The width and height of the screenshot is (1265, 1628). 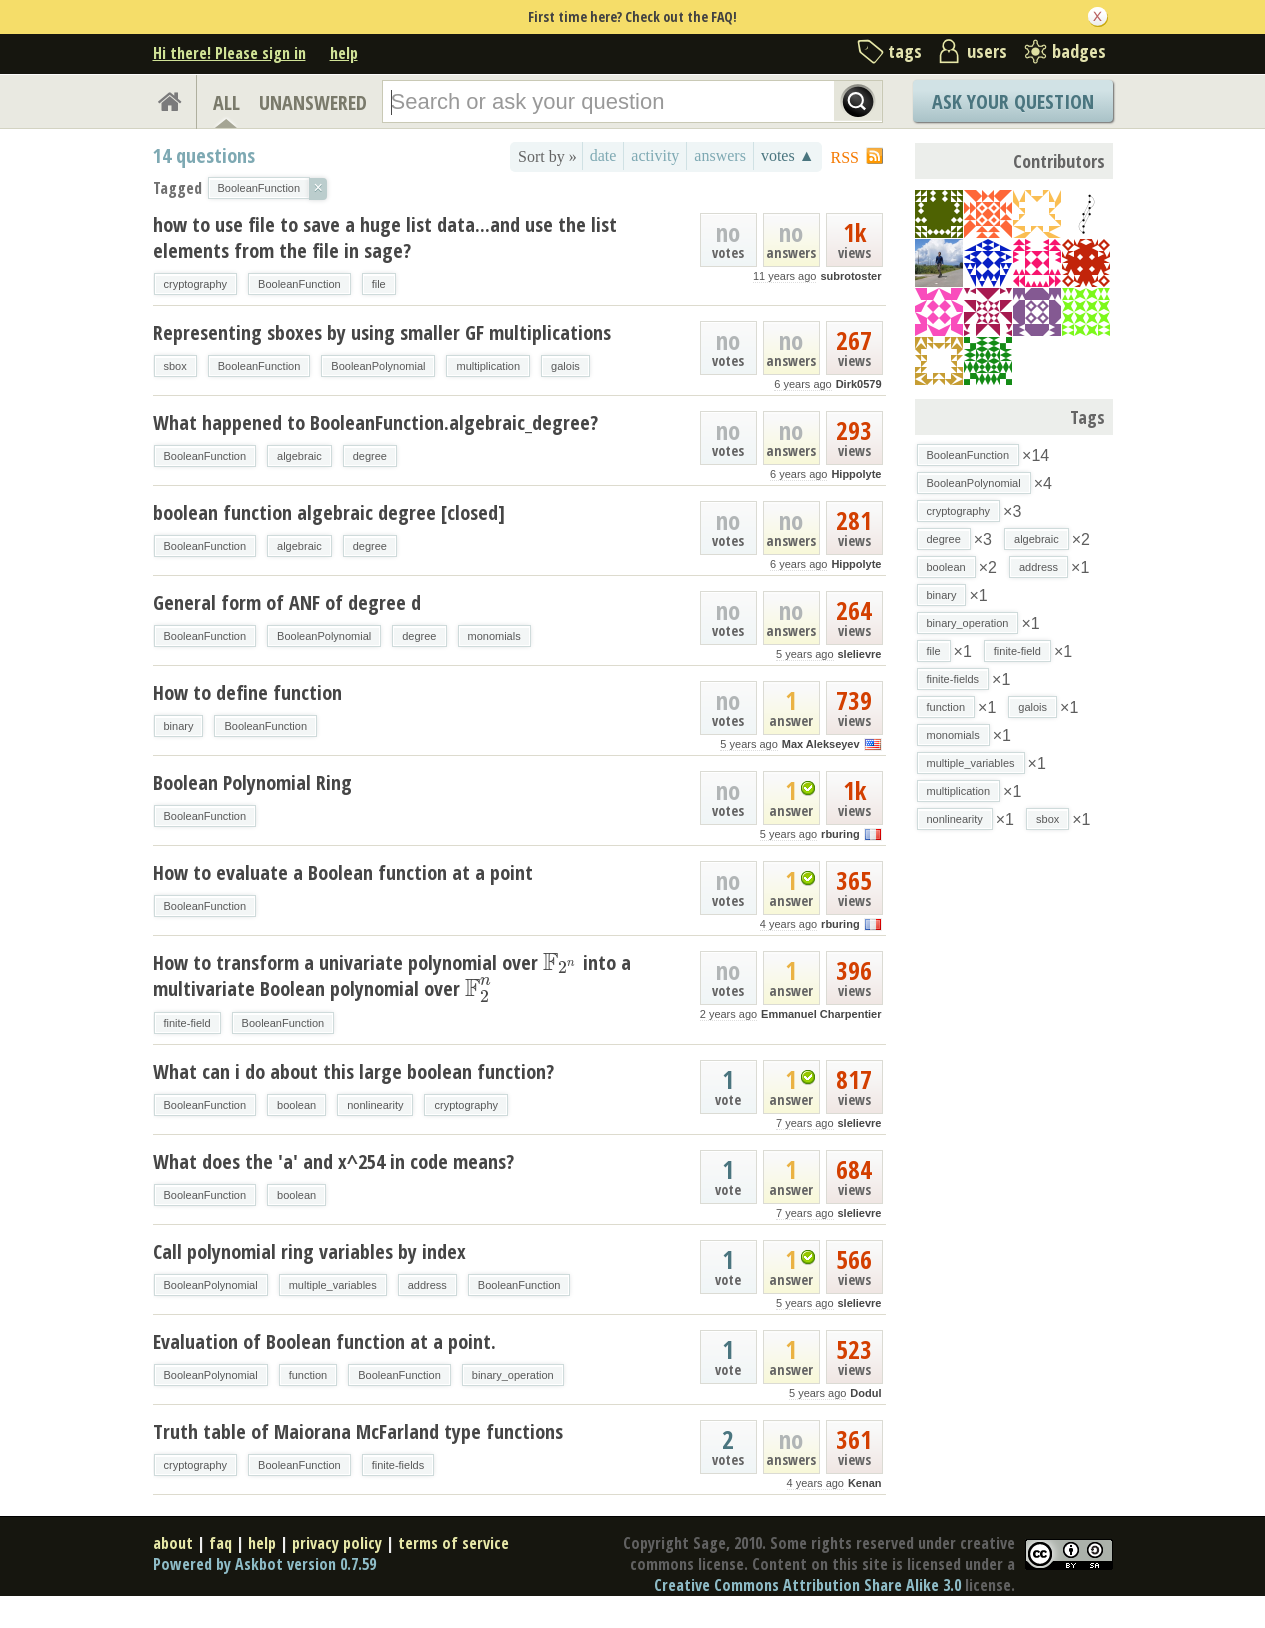 What do you see at coordinates (859, 384) in the screenshot?
I see `Dirk0579` at bounding box center [859, 384].